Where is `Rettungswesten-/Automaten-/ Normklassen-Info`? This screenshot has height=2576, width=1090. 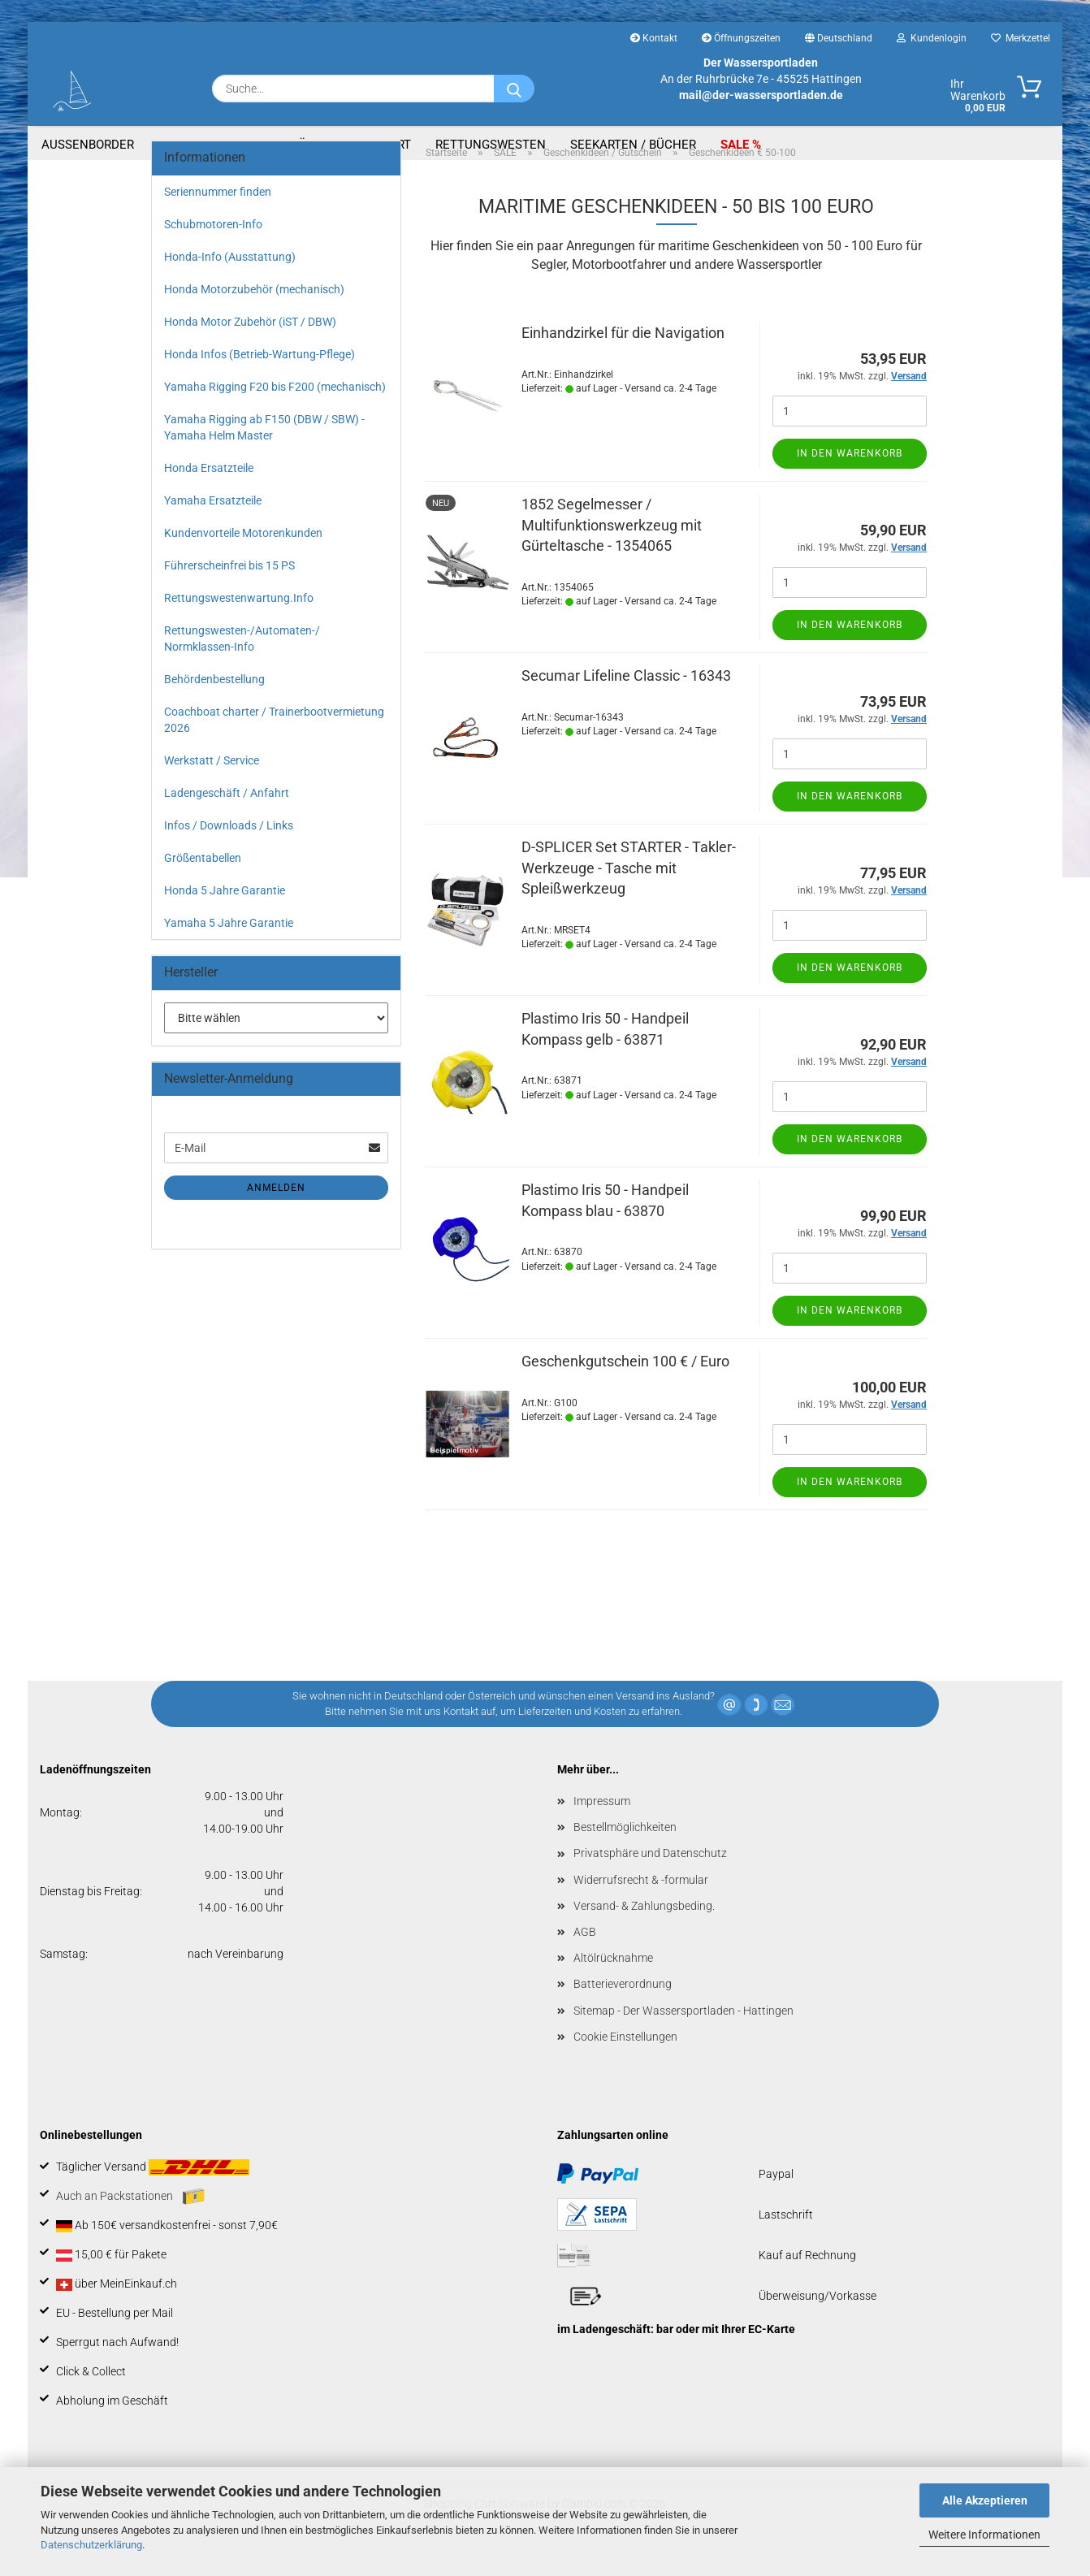 Rettungswesten-/Automaten-/ Normklassen-Info is located at coordinates (242, 666).